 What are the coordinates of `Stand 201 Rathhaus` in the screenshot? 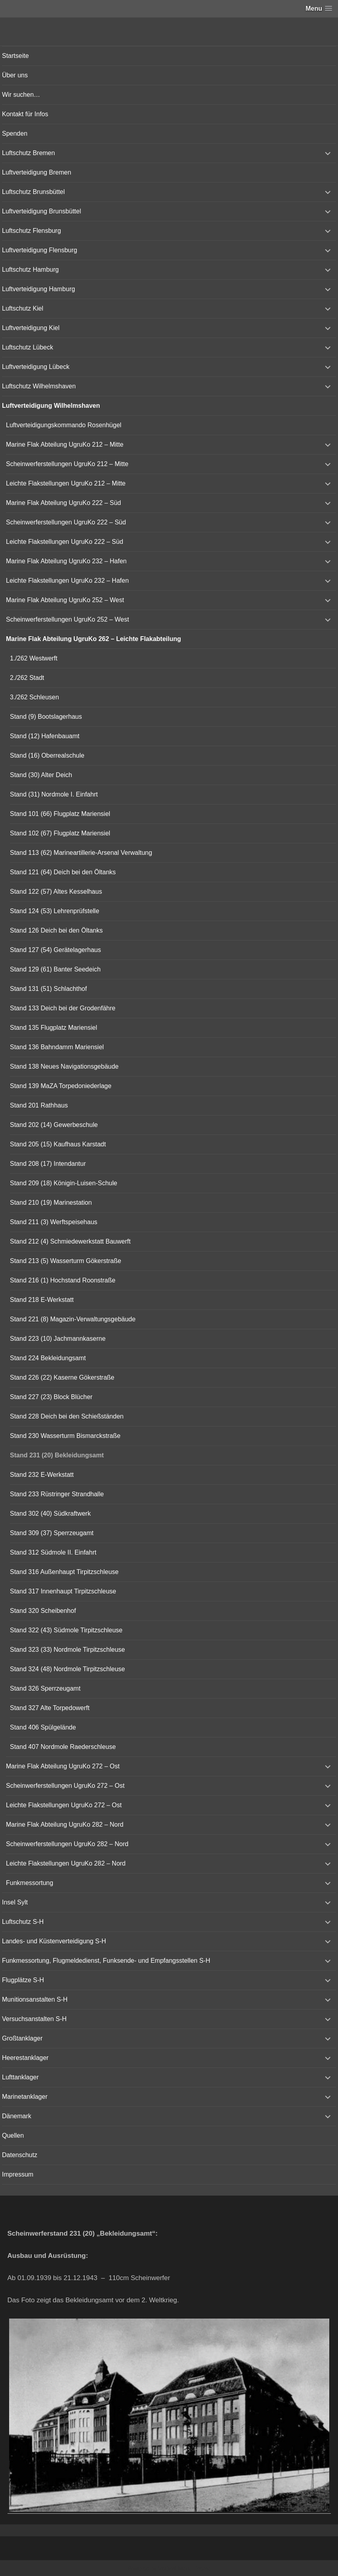 It's located at (39, 1105).